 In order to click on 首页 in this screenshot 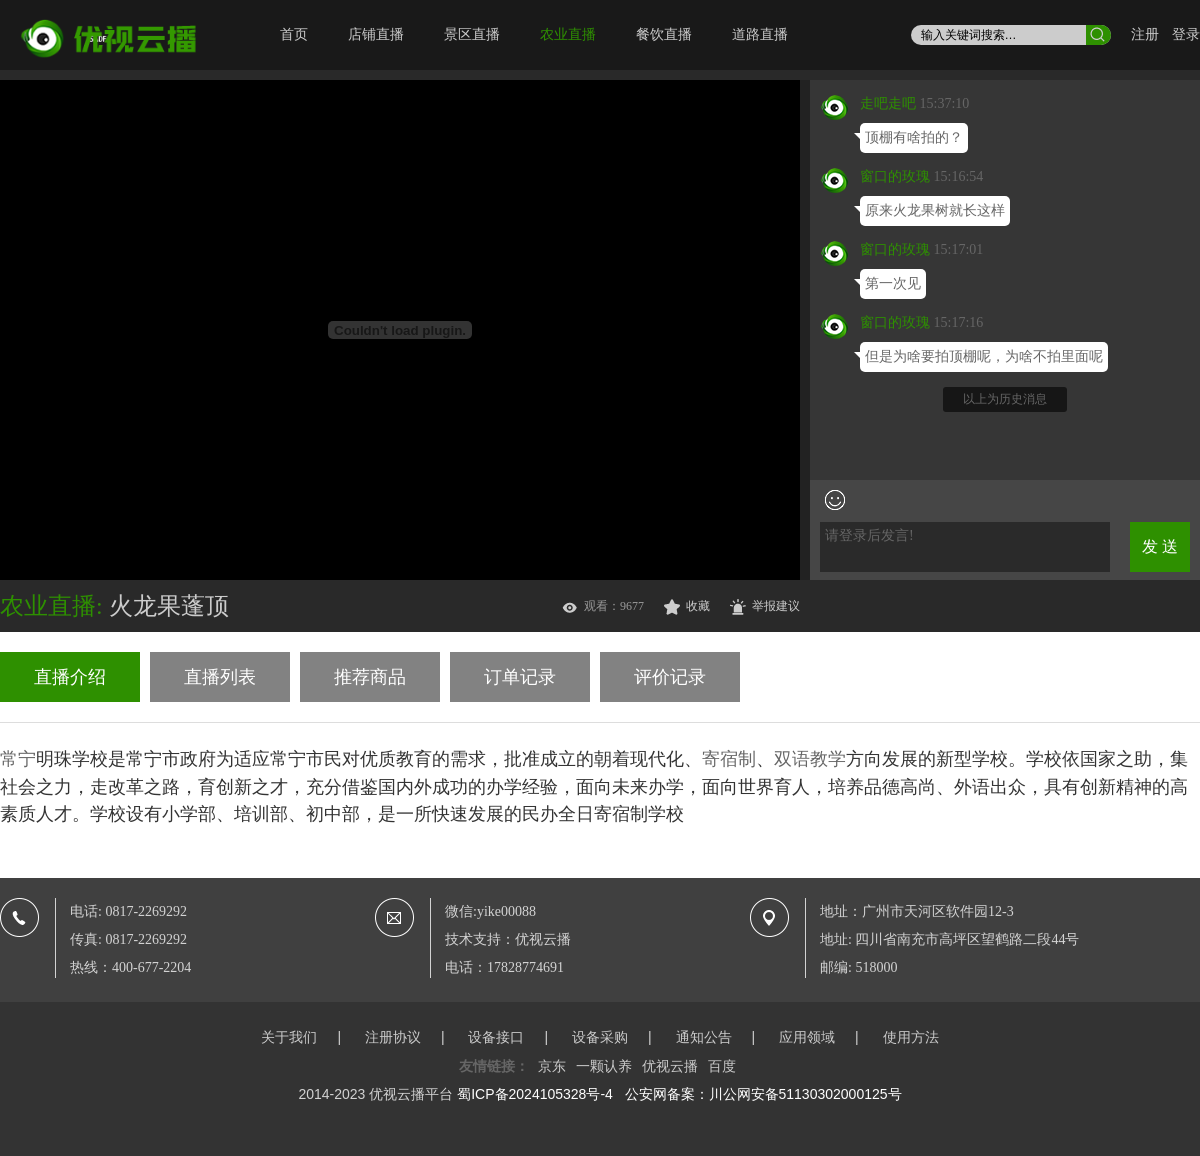, I will do `click(294, 34)`.